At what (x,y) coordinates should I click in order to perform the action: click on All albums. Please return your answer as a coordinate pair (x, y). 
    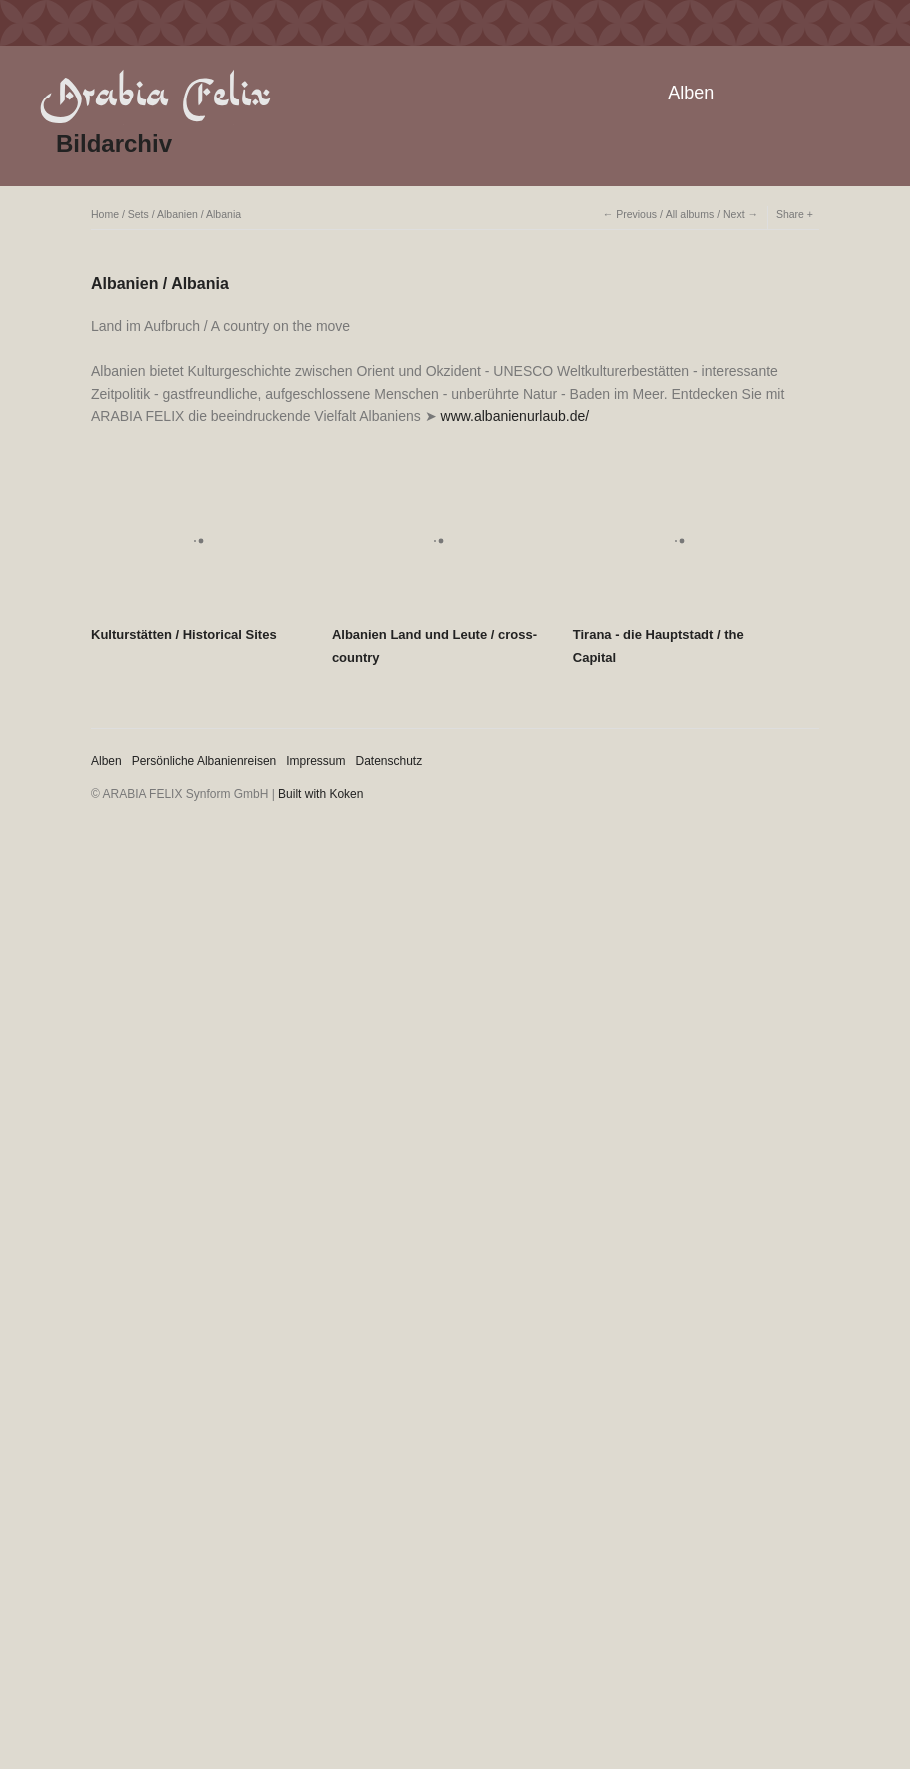
    Looking at the image, I should click on (690, 214).